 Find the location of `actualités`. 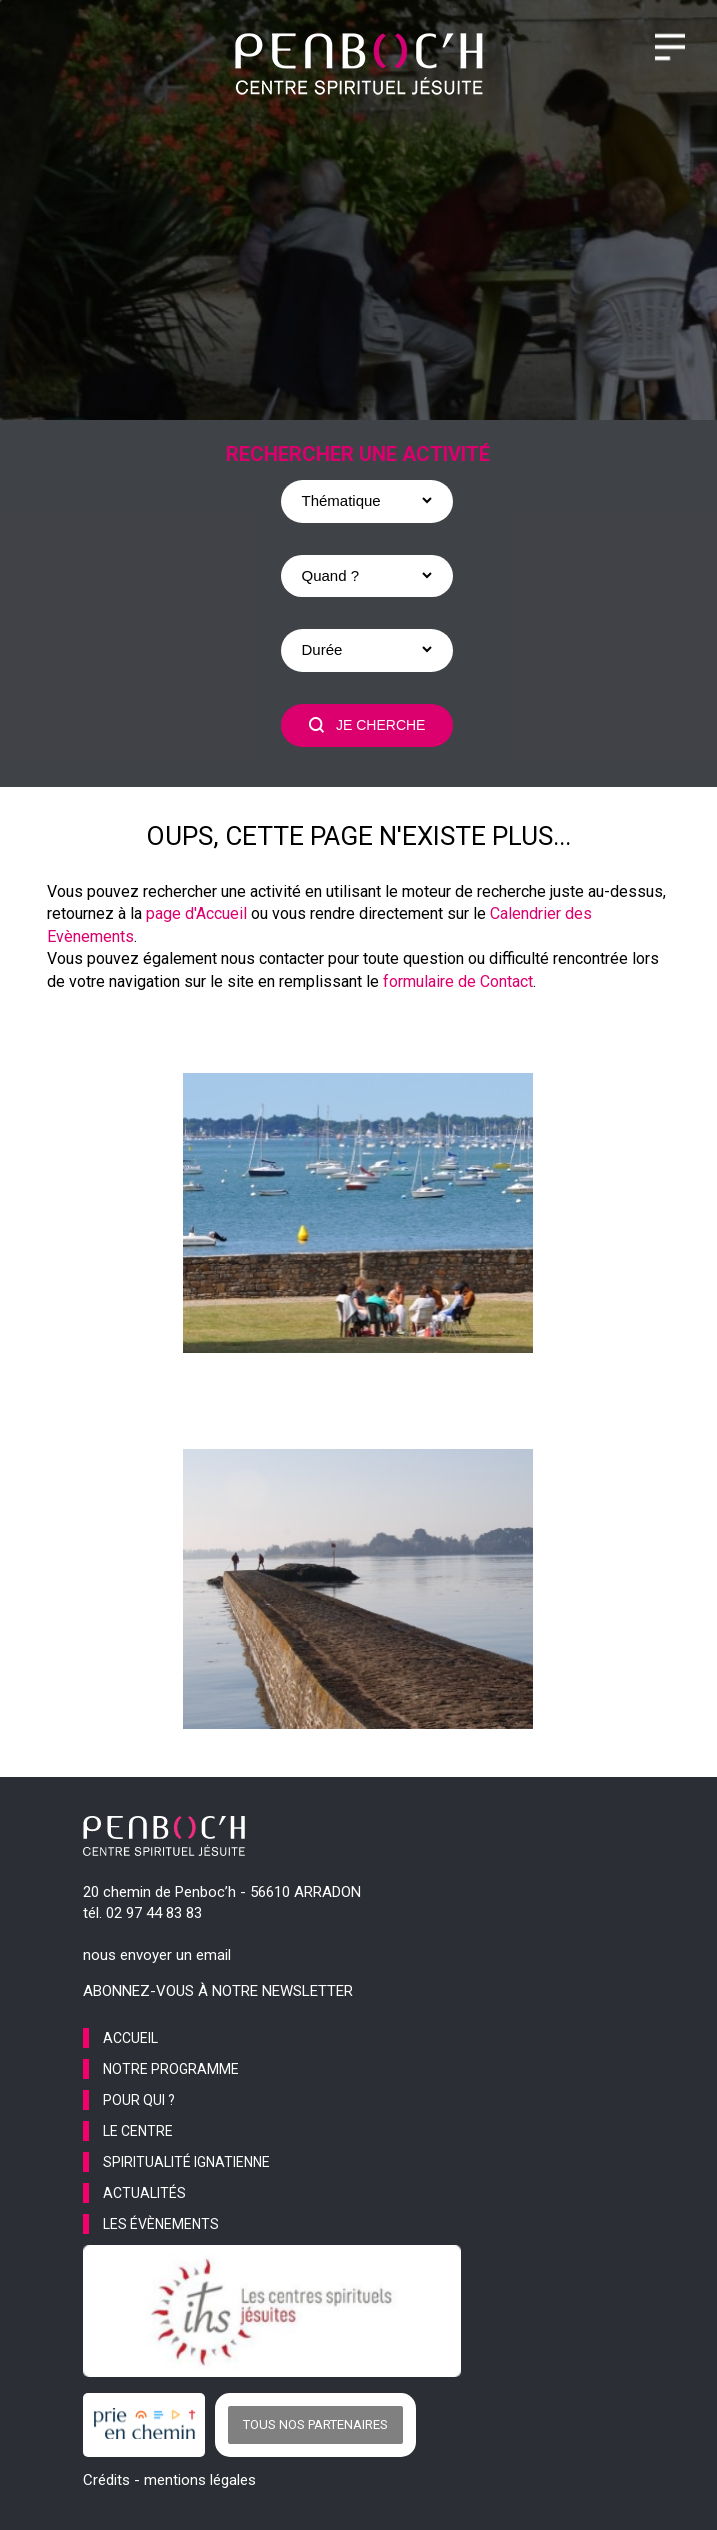

actualités is located at coordinates (144, 2193).